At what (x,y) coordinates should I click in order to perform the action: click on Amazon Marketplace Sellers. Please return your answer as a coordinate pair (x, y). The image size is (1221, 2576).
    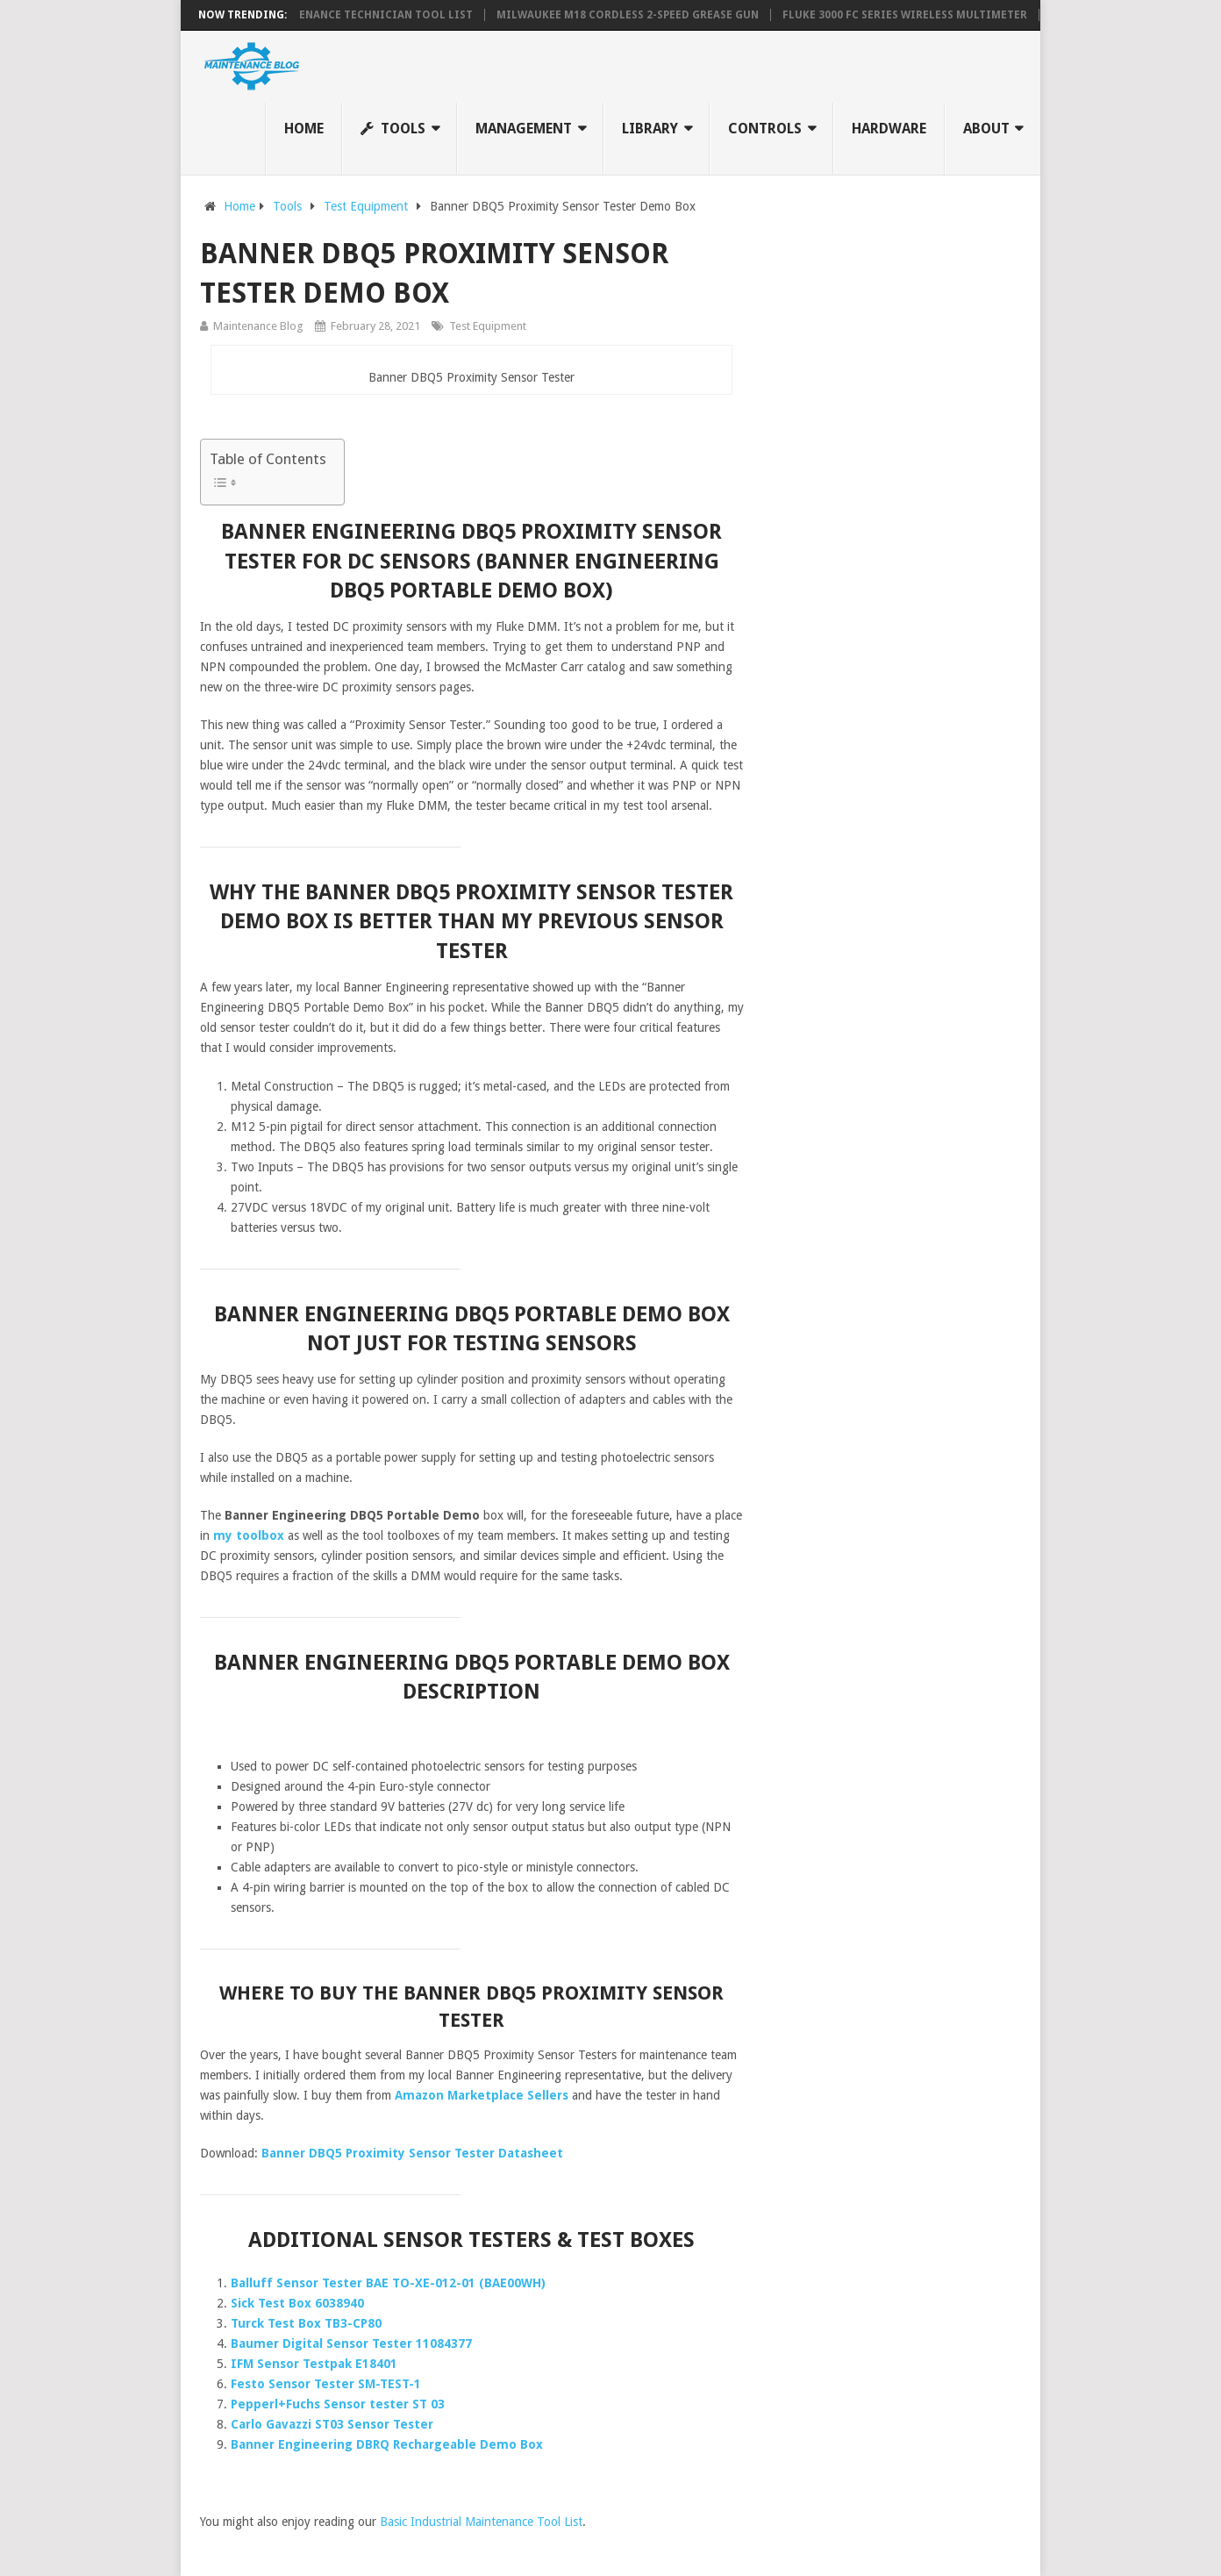
    Looking at the image, I should click on (481, 2095).